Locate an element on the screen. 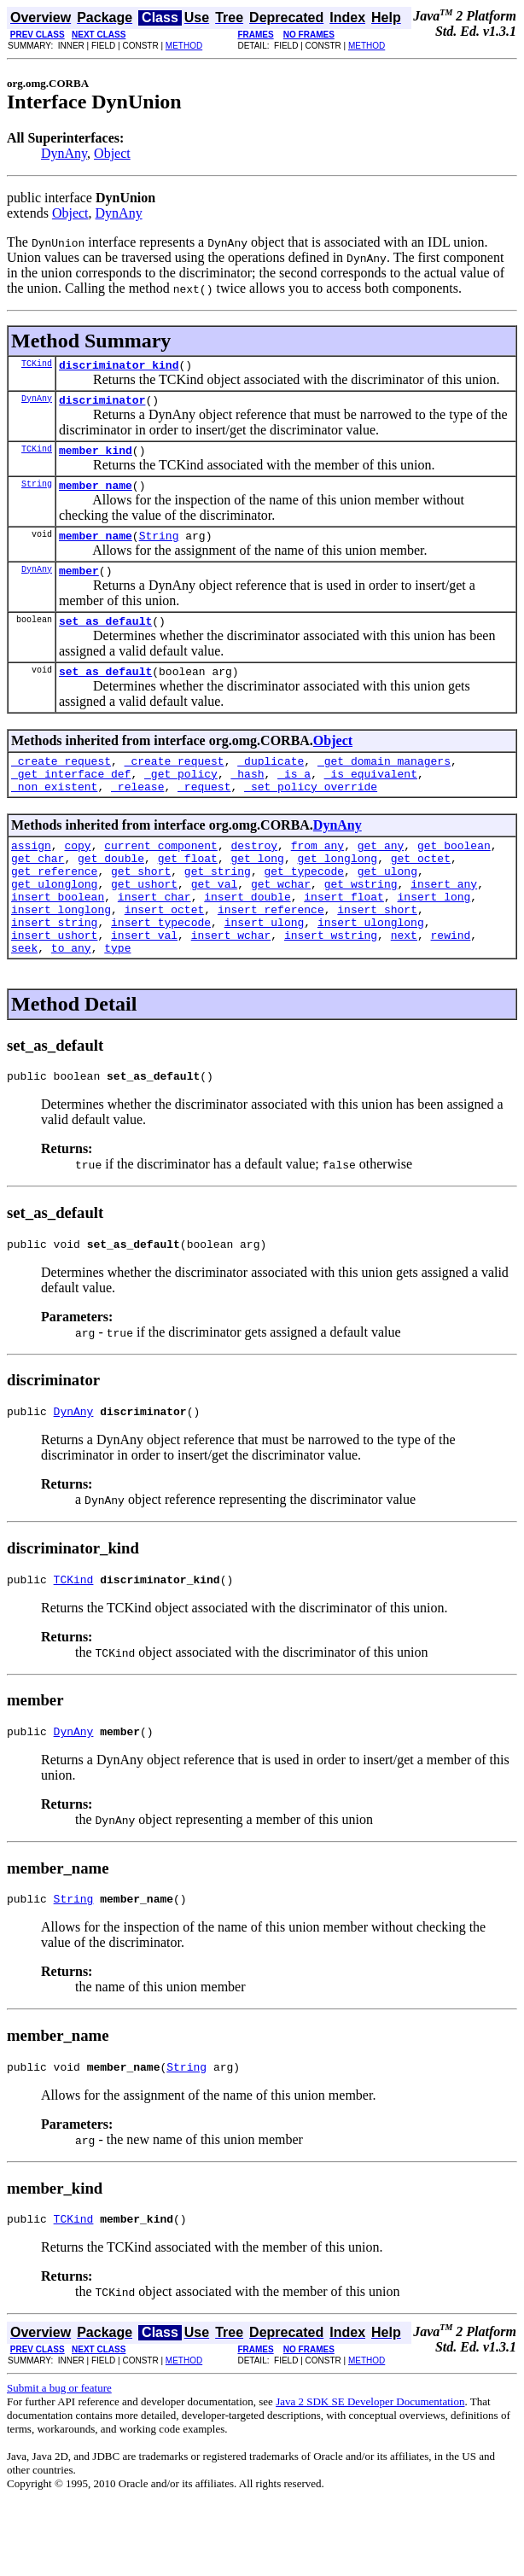 The height and width of the screenshot is (2576, 524). insert_double is located at coordinates (247, 937).